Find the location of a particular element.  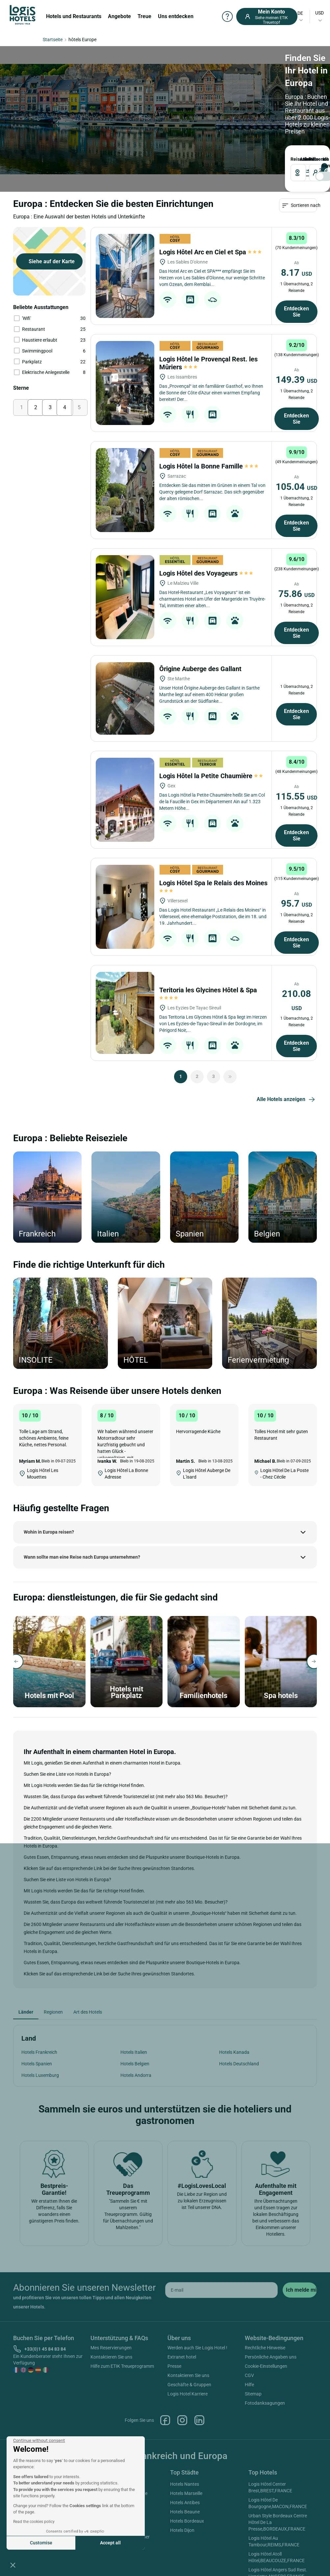

Logis Hôtel la Bonne Famille is located at coordinates (208, 466).